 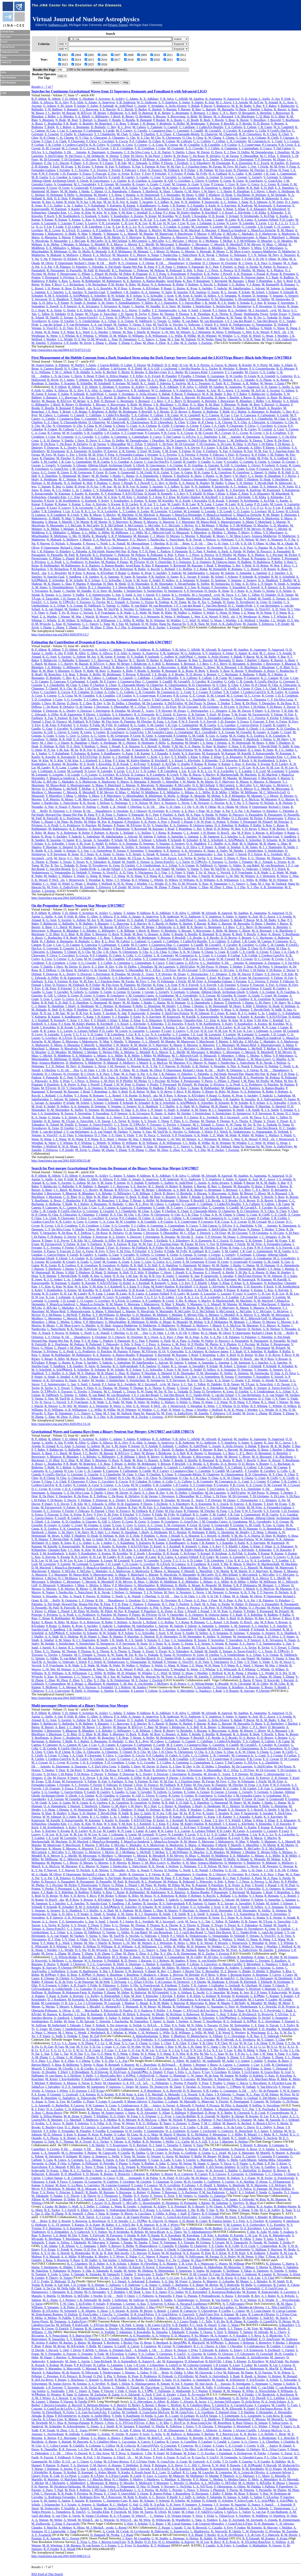 What do you see at coordinates (242, 306) in the screenshot?
I see `D. Steinmeyer` at bounding box center [242, 306].